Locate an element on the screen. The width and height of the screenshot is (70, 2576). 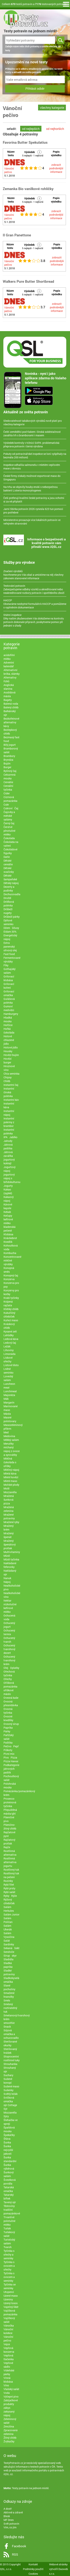
Med is located at coordinates (6, 1432).